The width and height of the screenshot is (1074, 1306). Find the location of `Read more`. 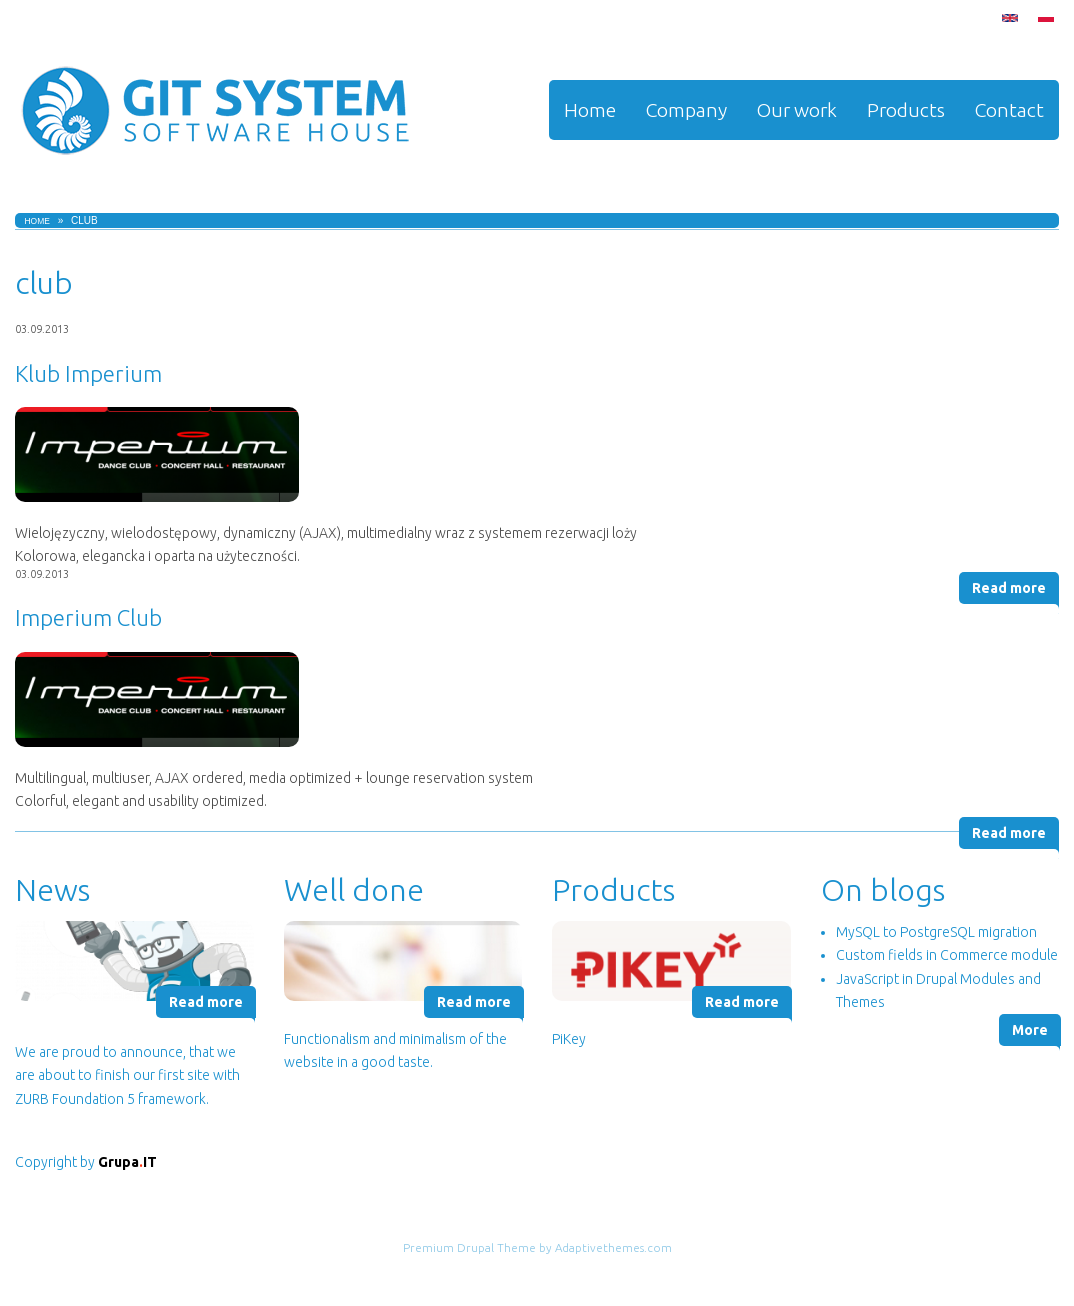

Read more is located at coordinates (1009, 588).